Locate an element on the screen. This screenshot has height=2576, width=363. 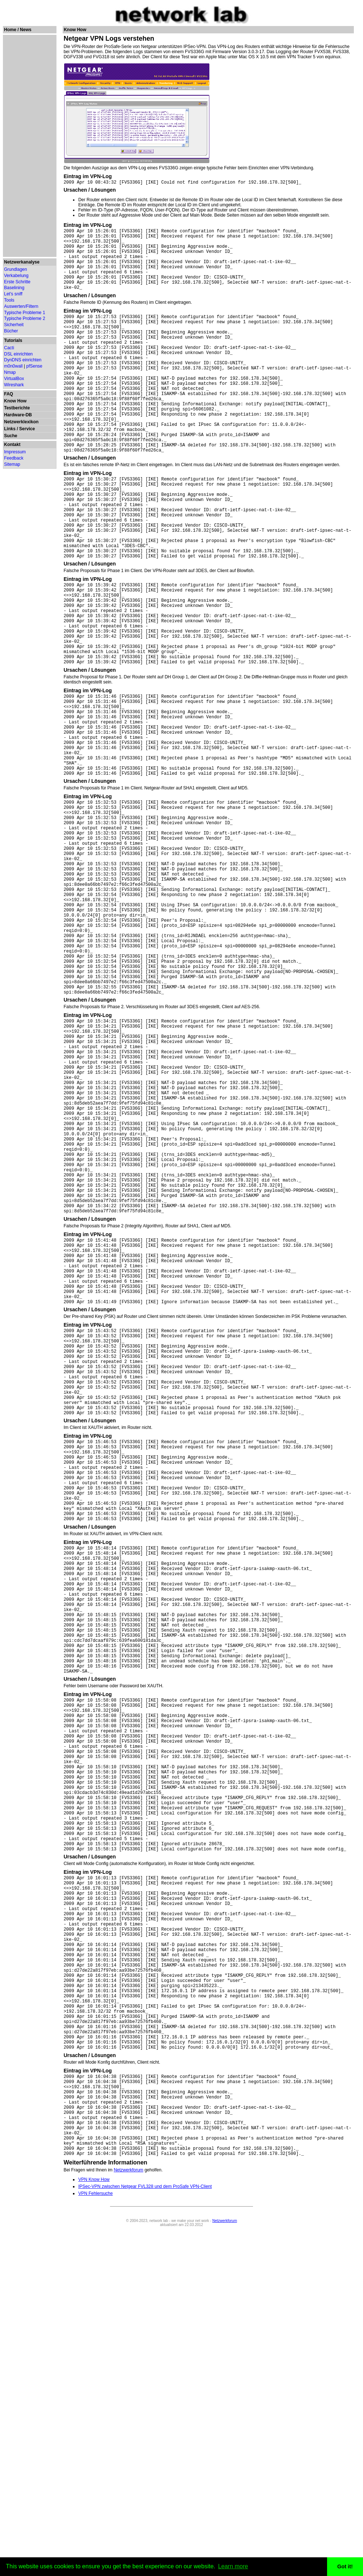
Netzwerklexikon is located at coordinates (21, 421).